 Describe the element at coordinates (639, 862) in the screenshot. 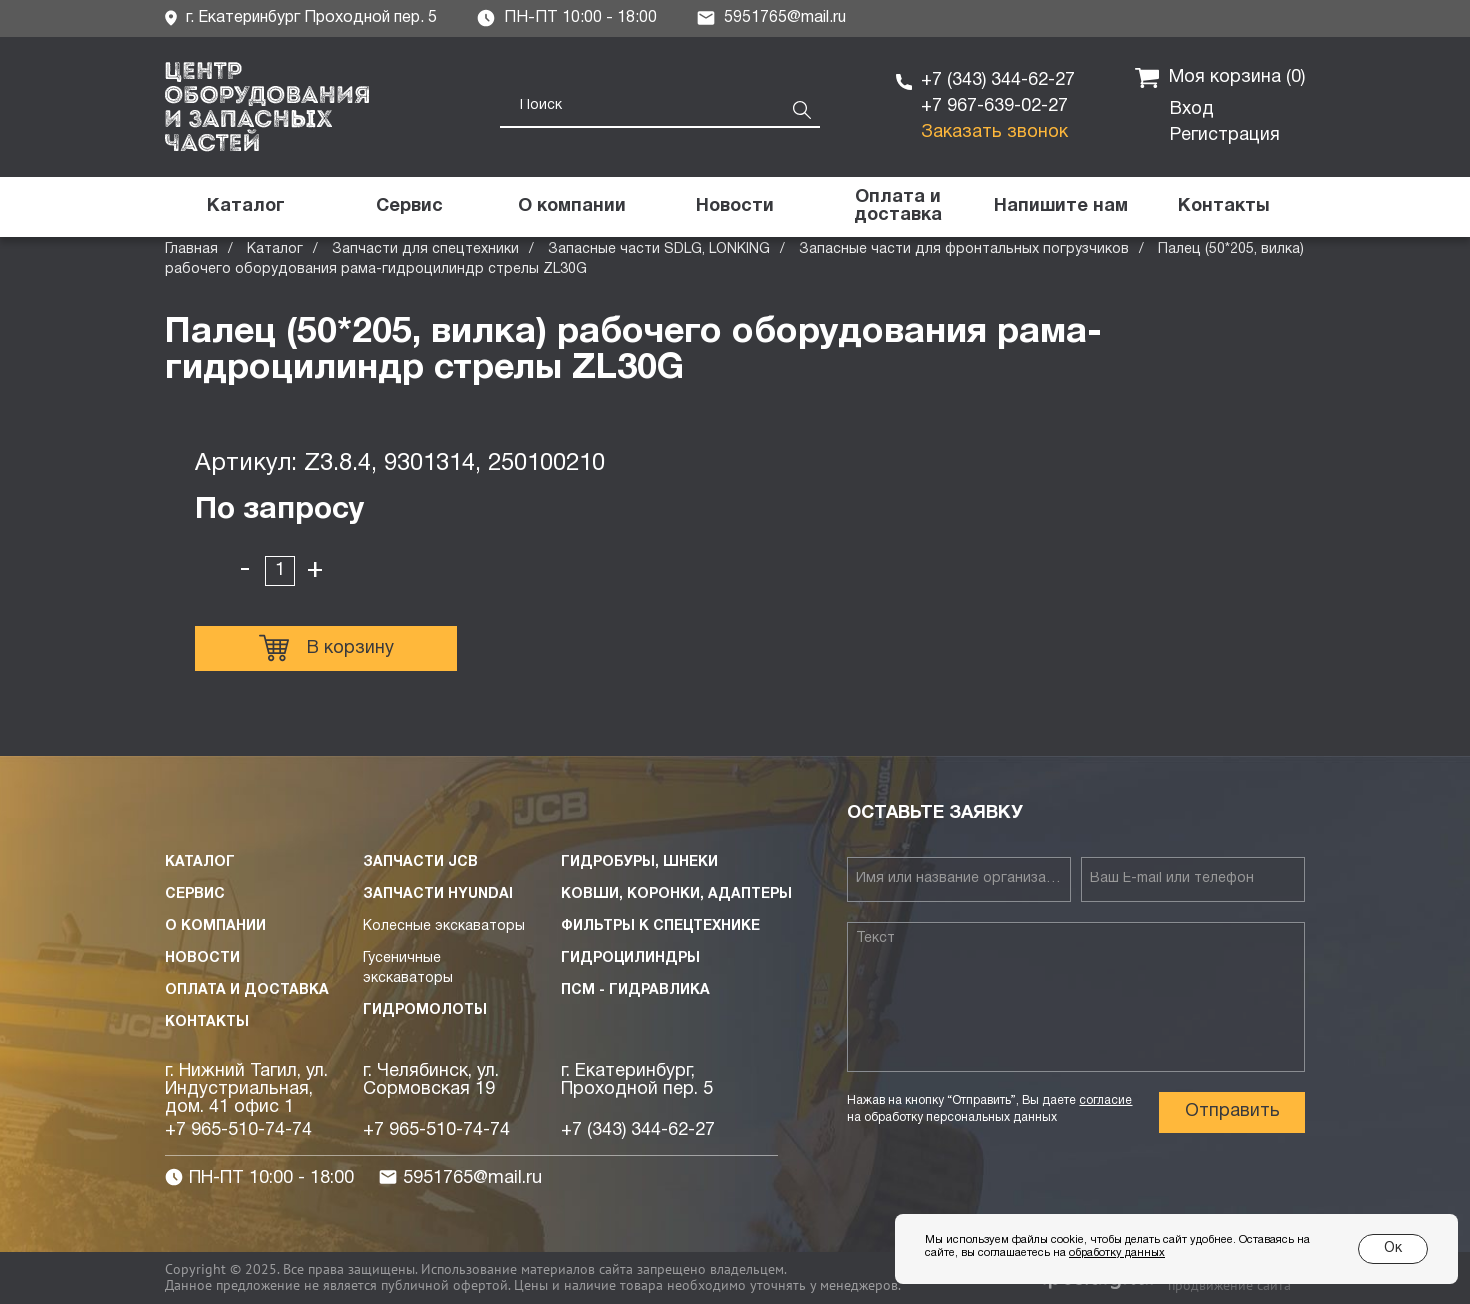

I see `Гидробуры, шнеки` at that location.